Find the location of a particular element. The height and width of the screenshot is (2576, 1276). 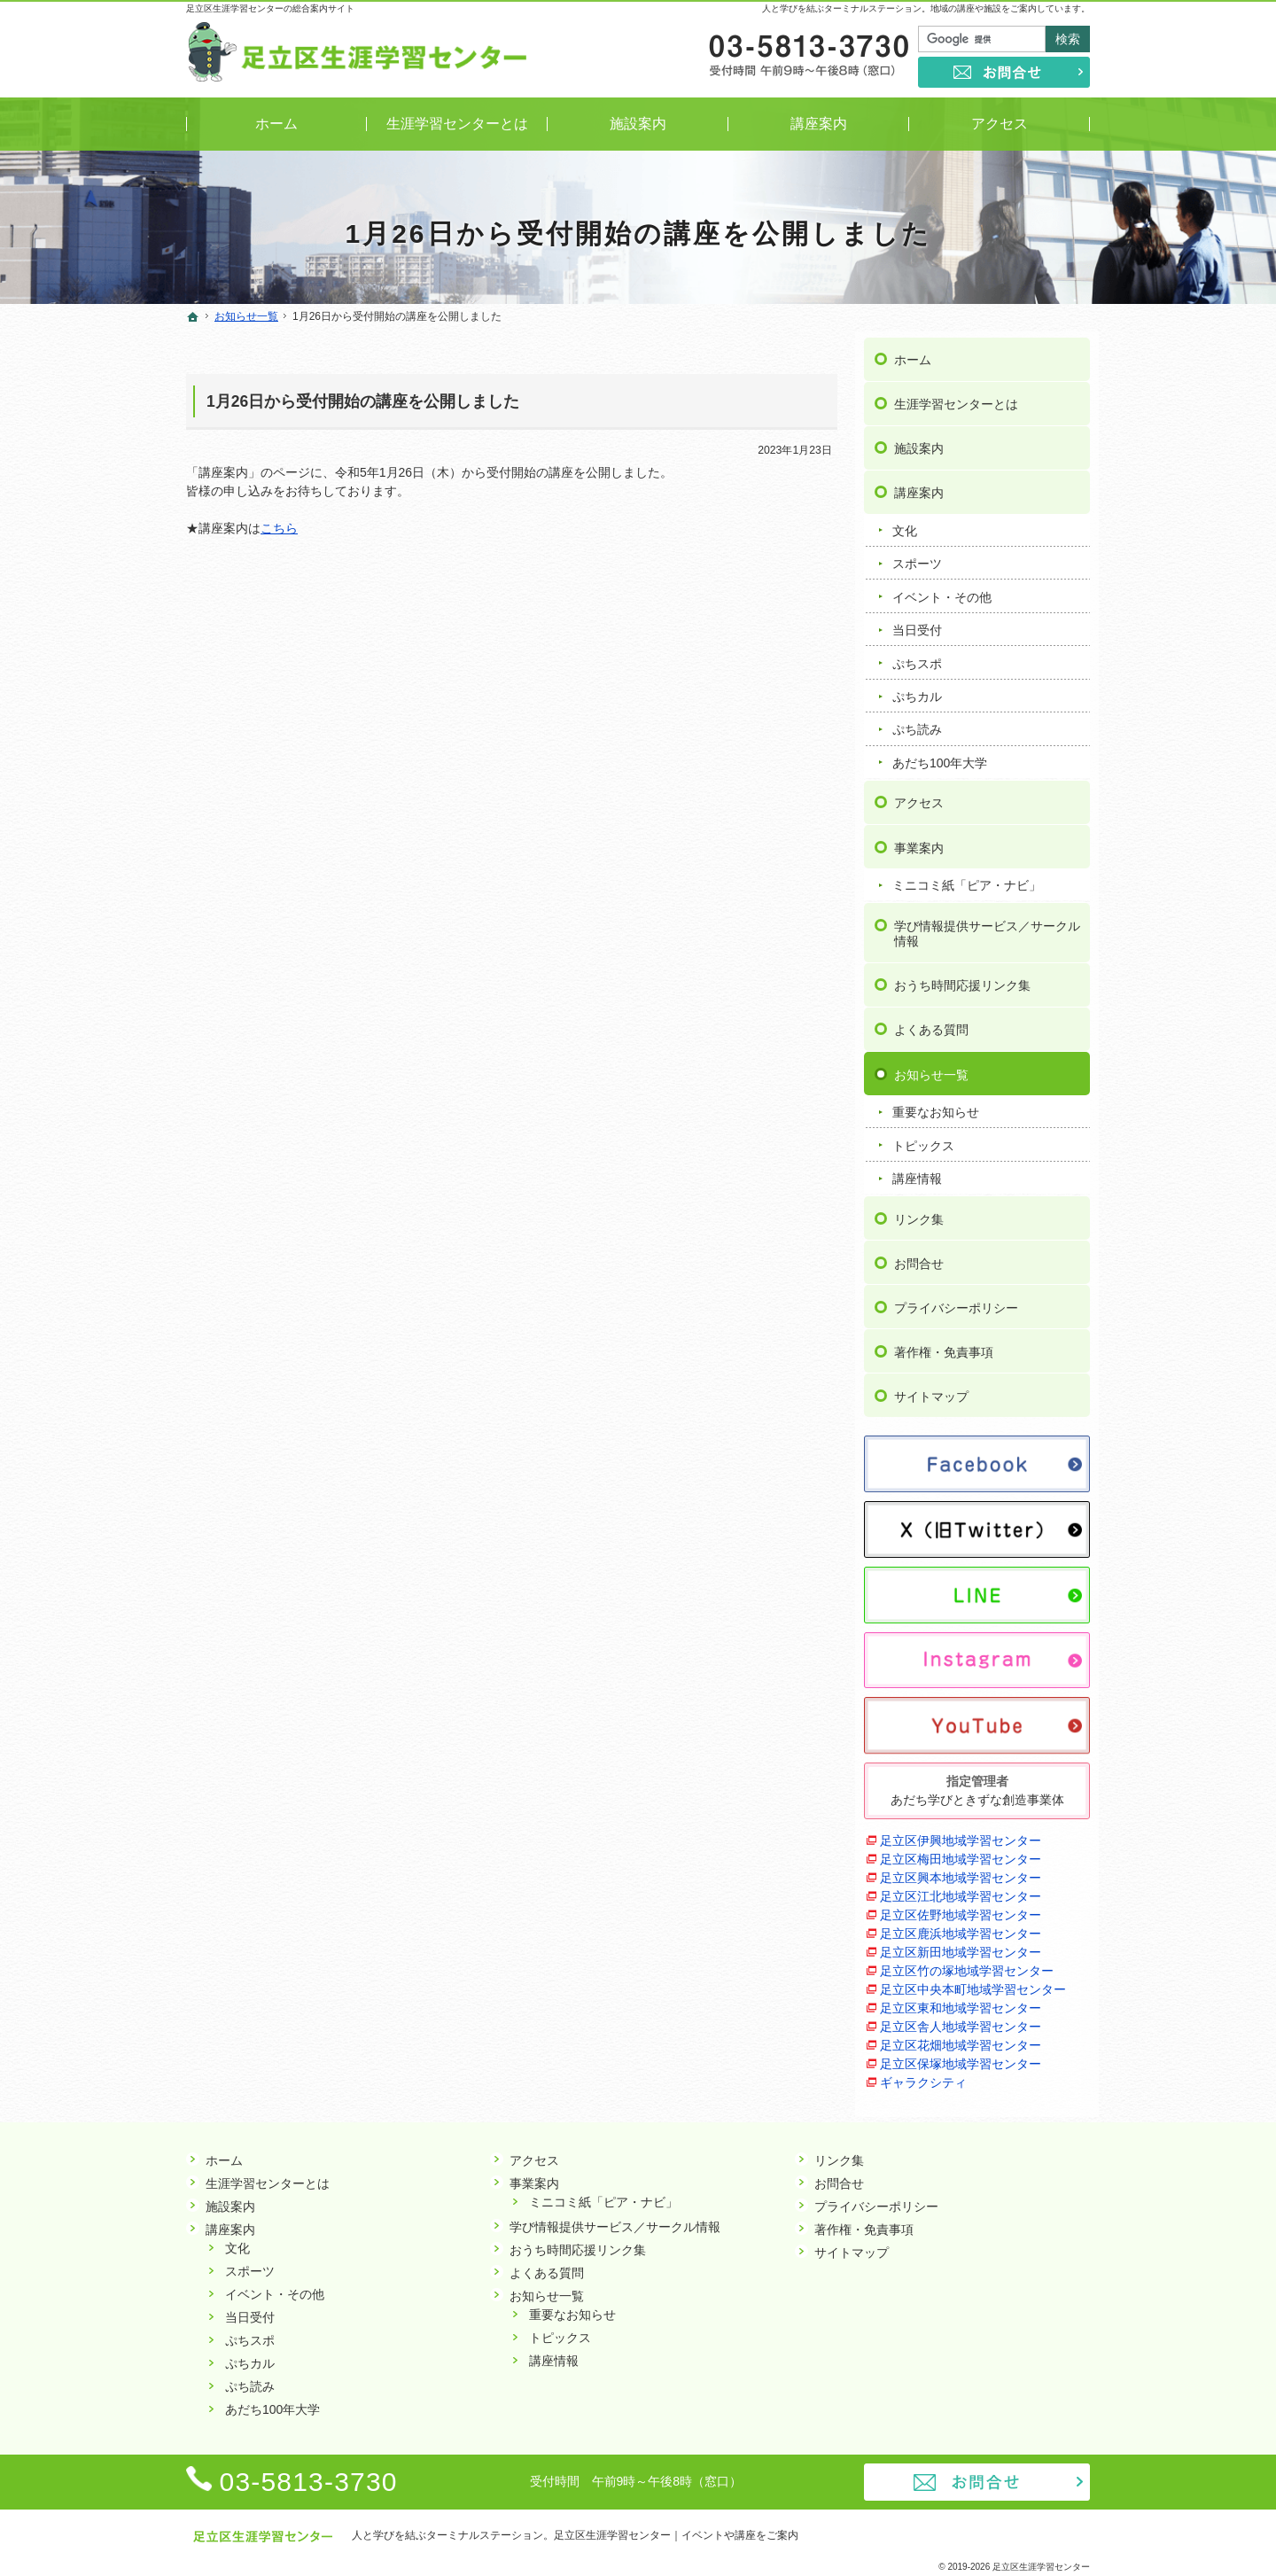

あだち100年大学 is located at coordinates (939, 757).